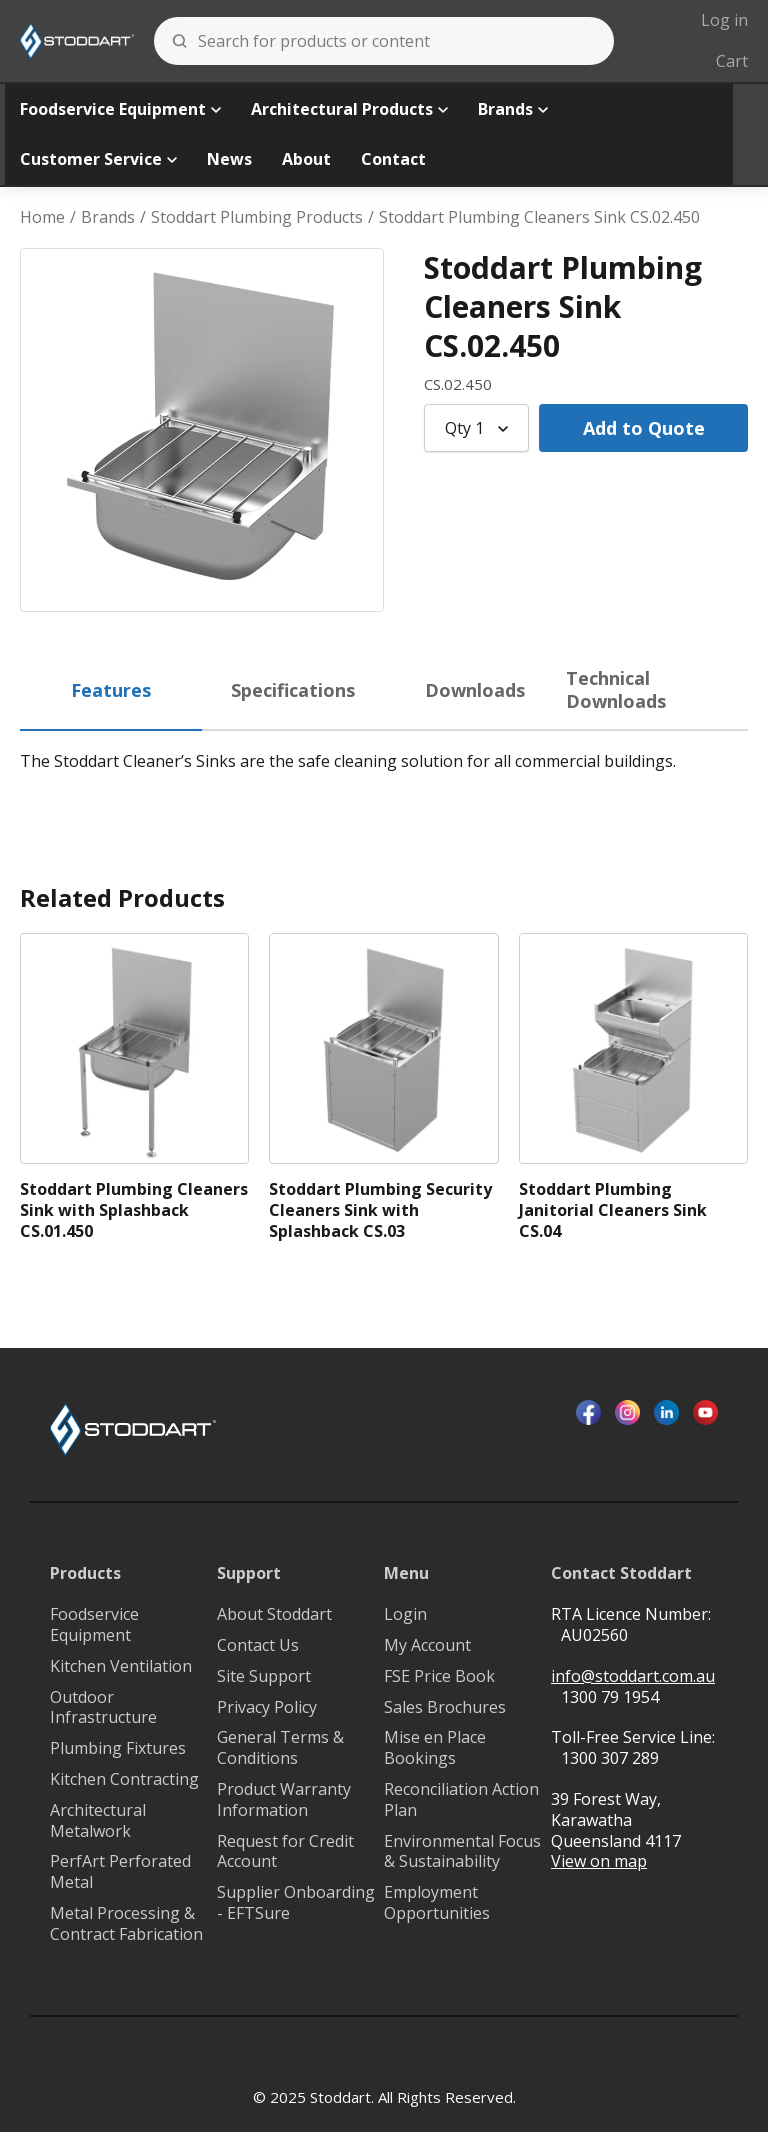 The image size is (768, 2132). What do you see at coordinates (274, 1614) in the screenshot?
I see `About Stoddart` at bounding box center [274, 1614].